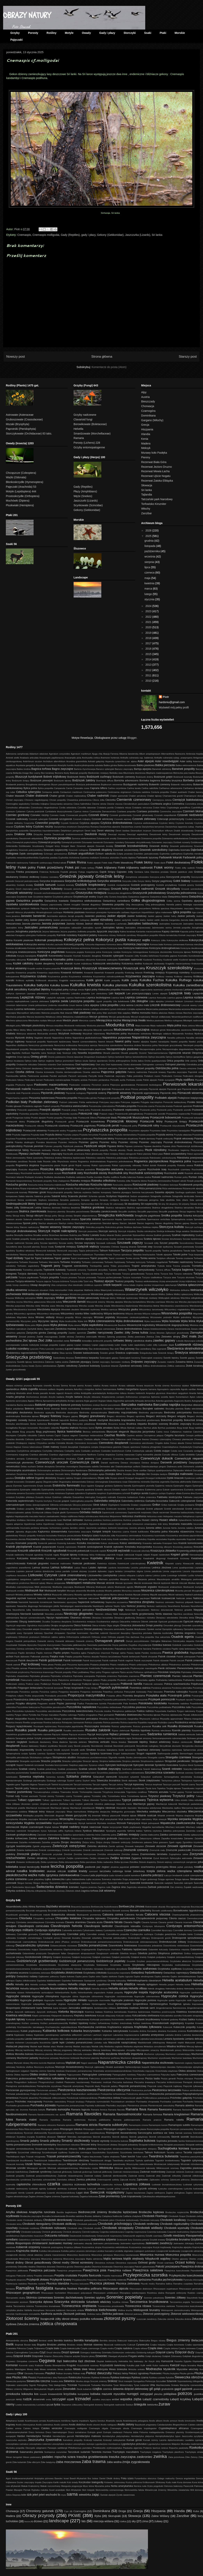 This screenshot has height=2576, width=203. Describe the element at coordinates (77, 876) in the screenshot. I see `Gnieźnik jajowaty` at that location.